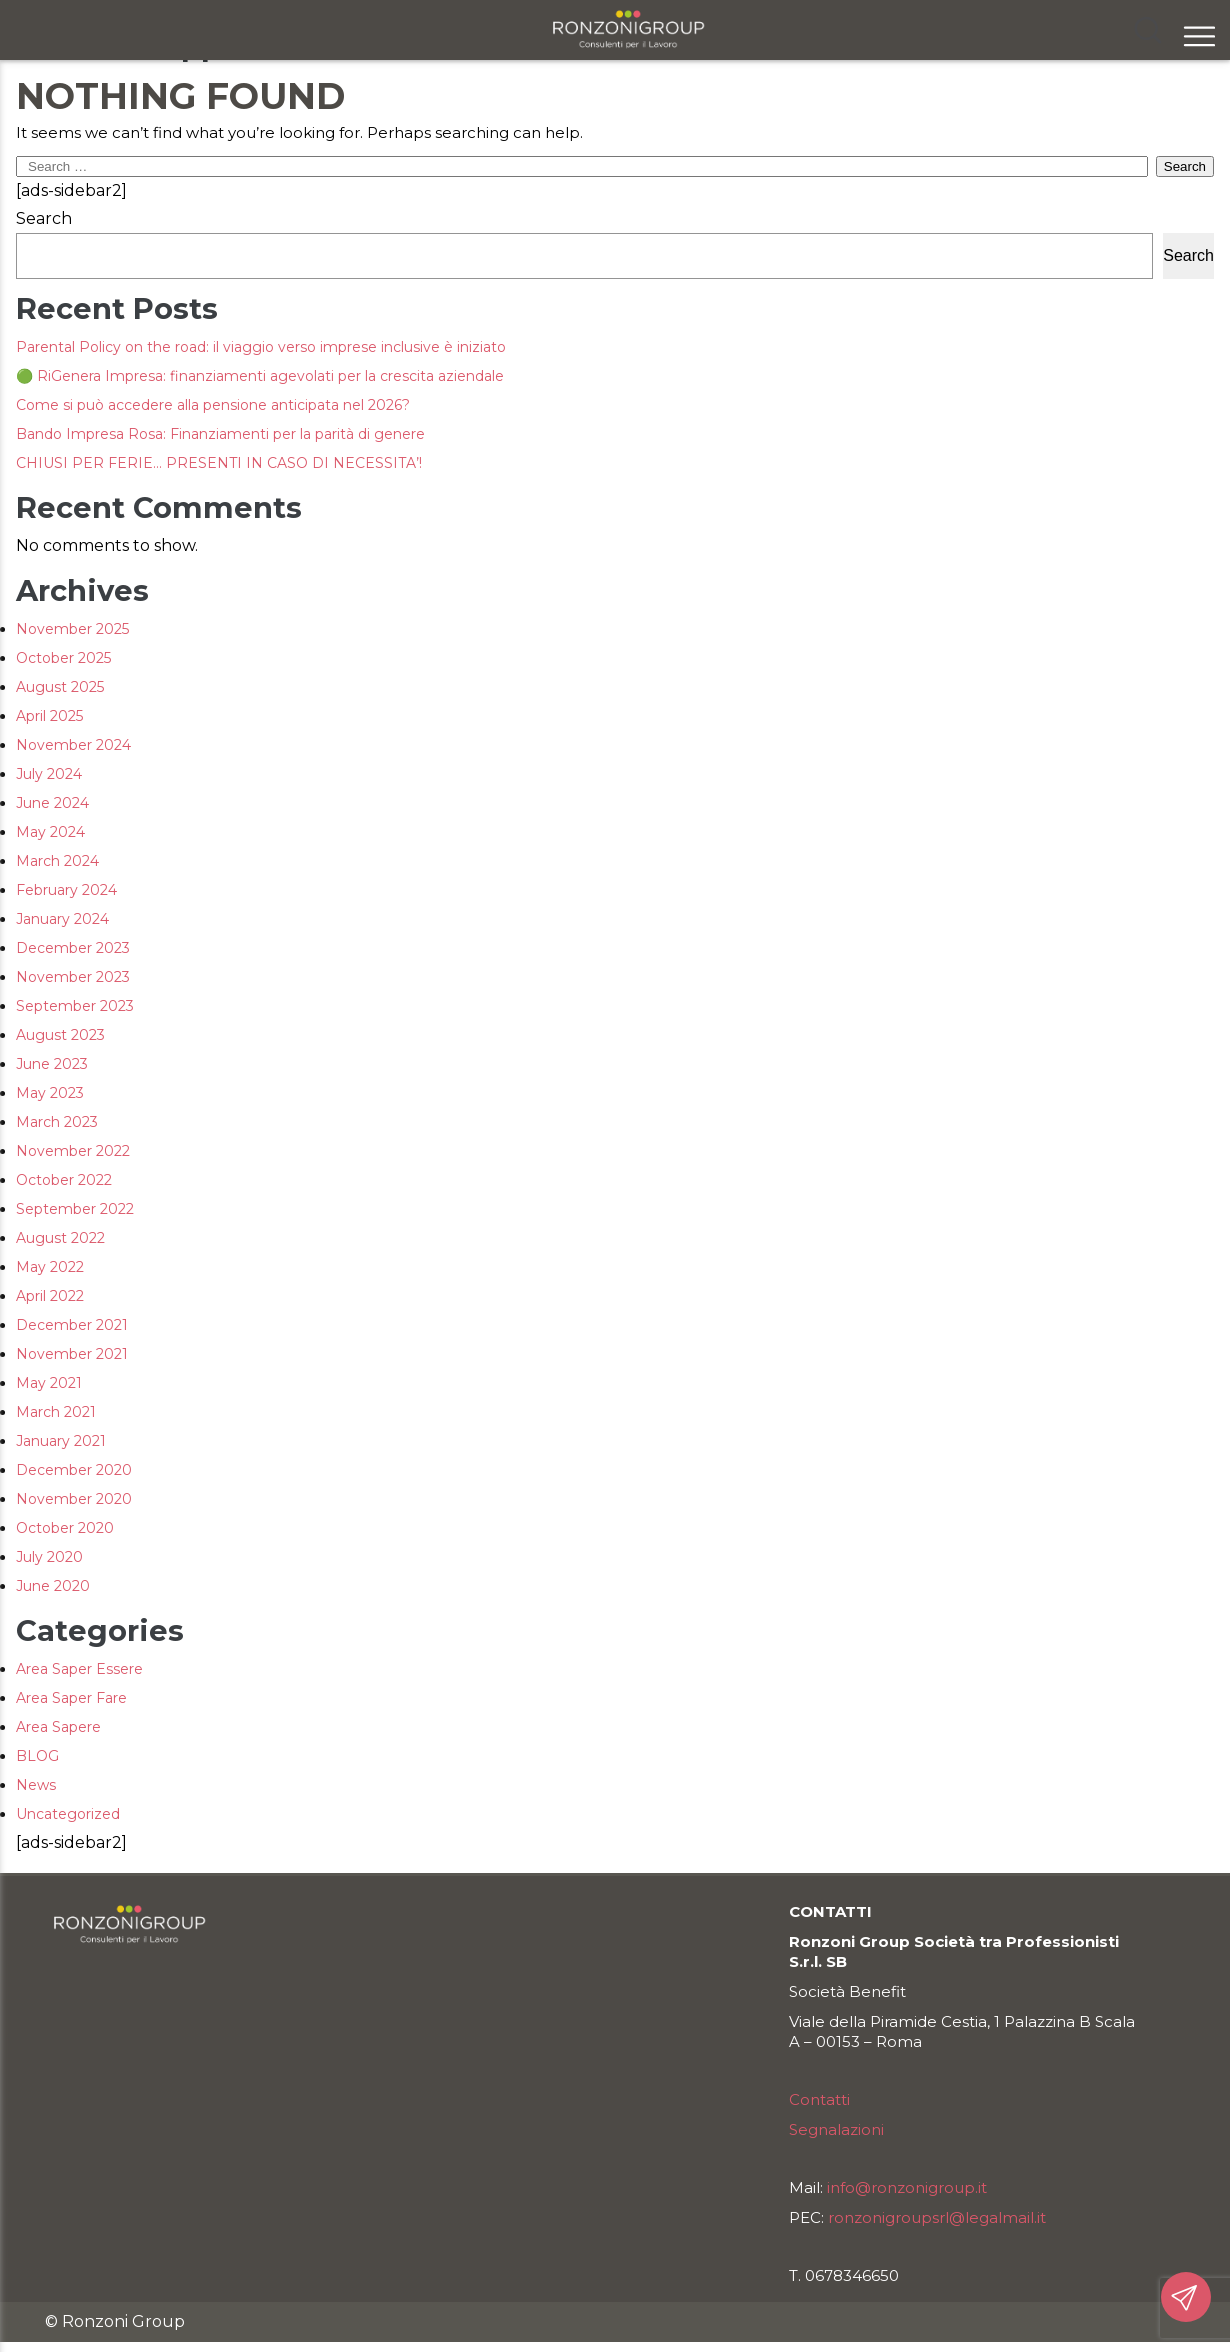 The image size is (1230, 2352). Describe the element at coordinates (73, 745) in the screenshot. I see `November 2024` at that location.